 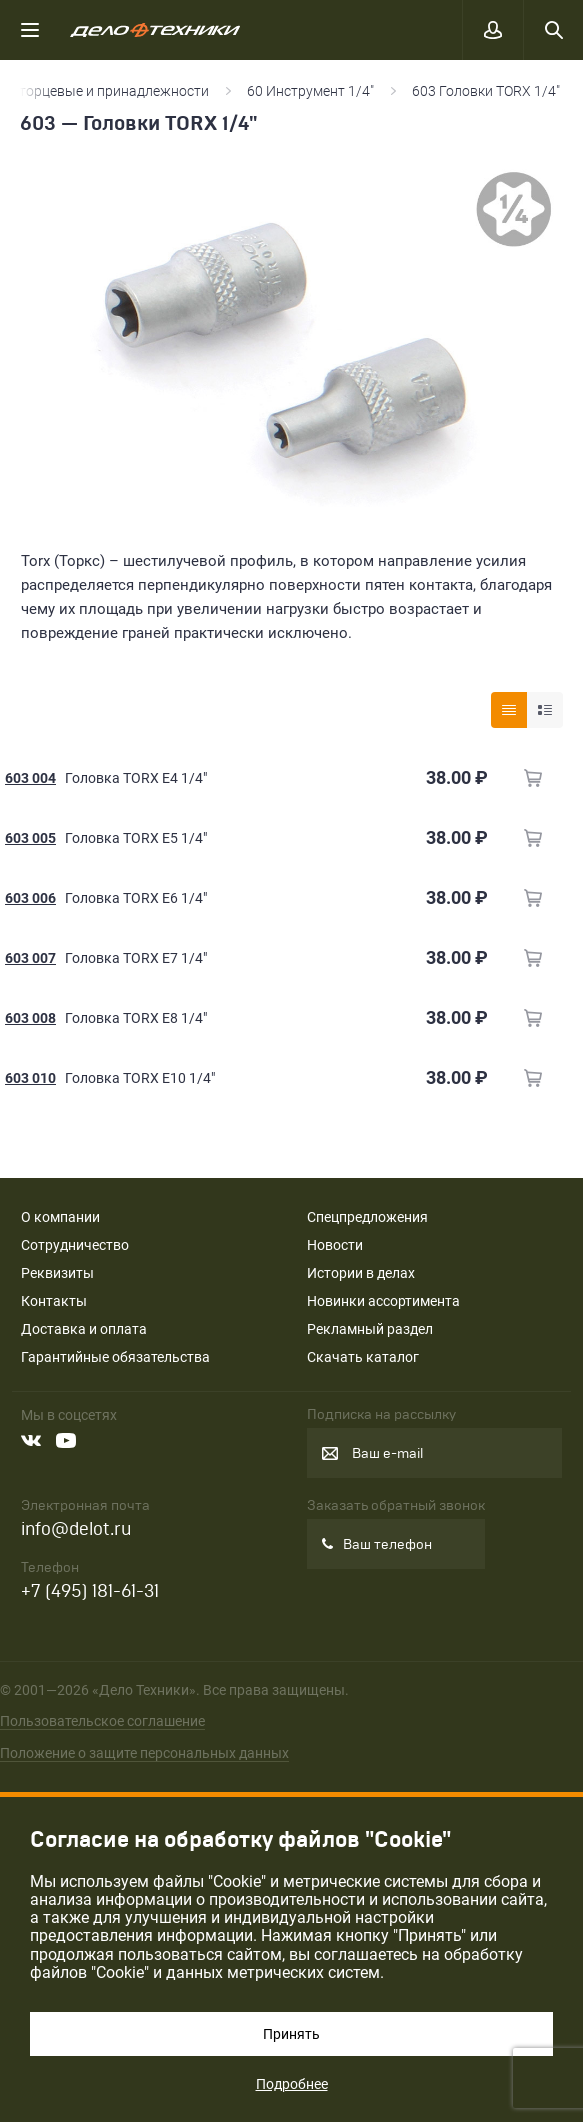 What do you see at coordinates (76, 1529) in the screenshot?
I see `info@delot.ru` at bounding box center [76, 1529].